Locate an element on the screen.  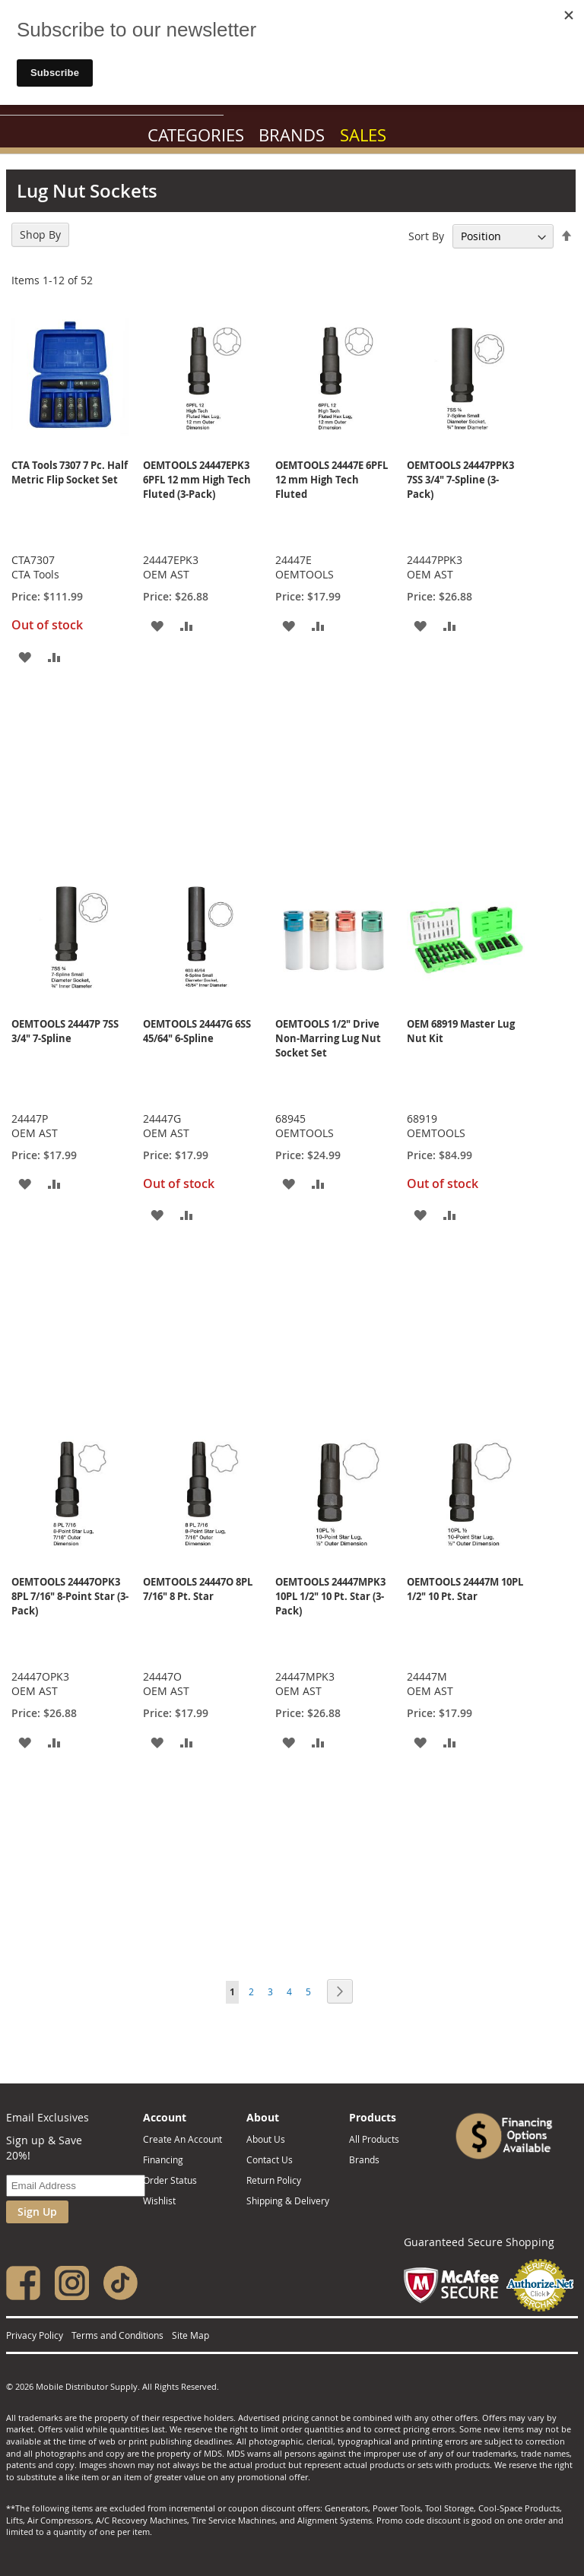
[button] is located at coordinates (24, 655).